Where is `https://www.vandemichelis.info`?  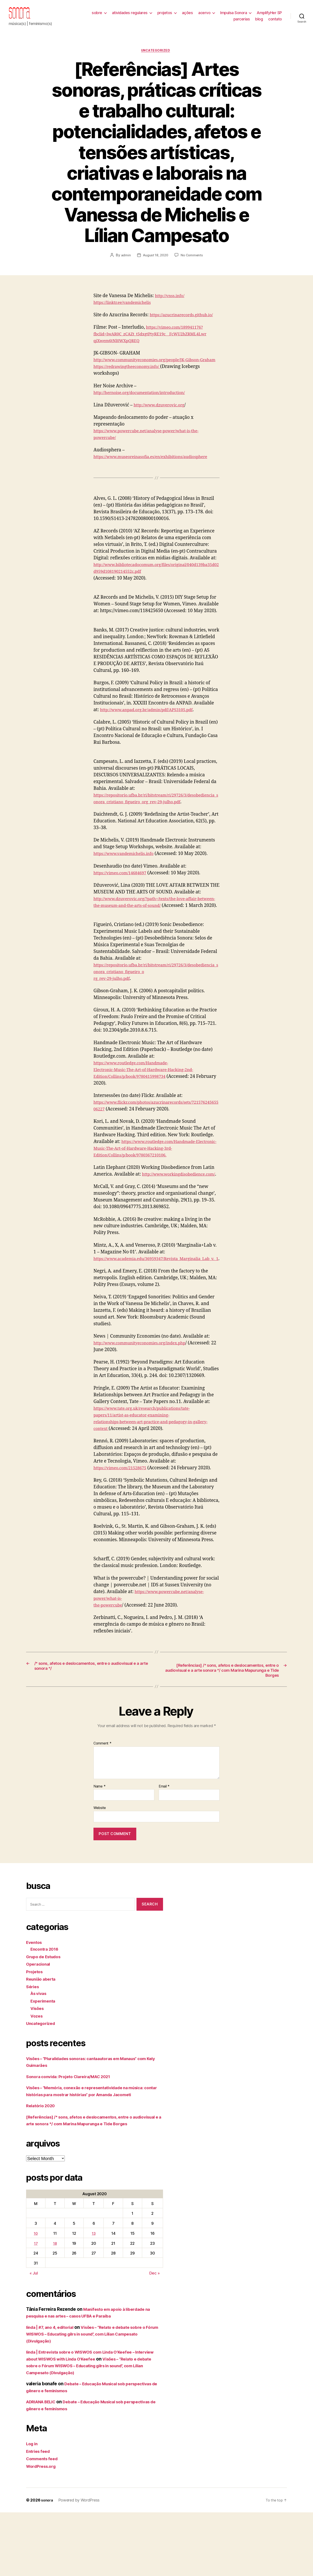
https://www.vandemichelis.info is located at coordinates (127, 888).